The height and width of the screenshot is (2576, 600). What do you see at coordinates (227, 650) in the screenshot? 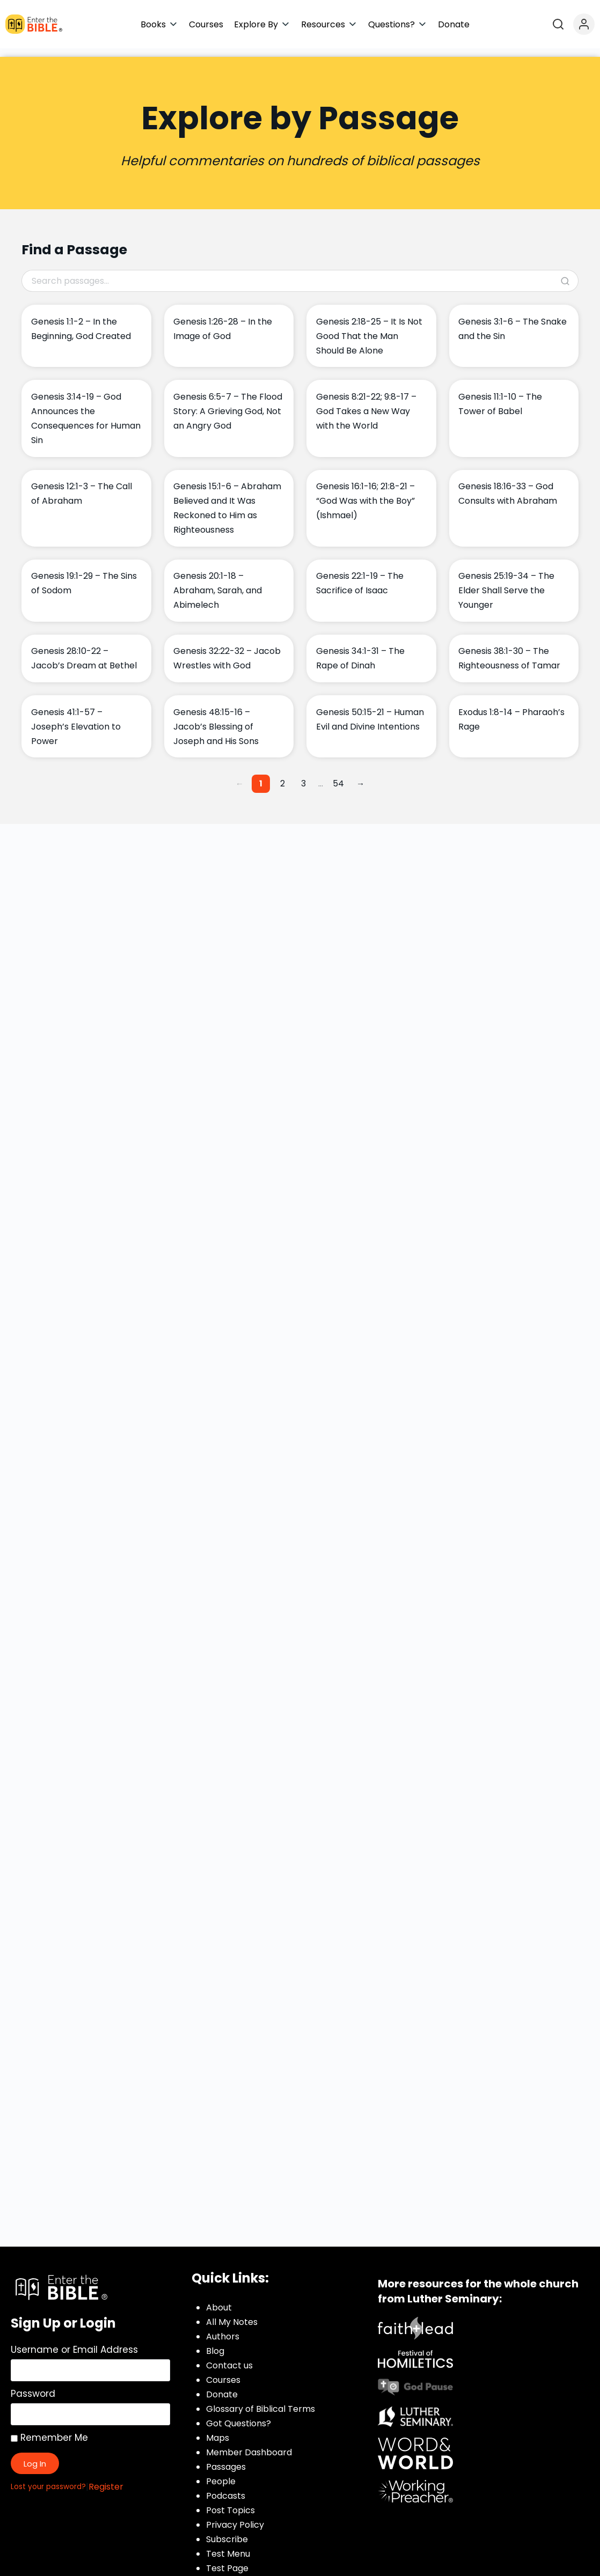
I see `Genesis 32:22-32 – Jacob Wrestles with God` at bounding box center [227, 650].